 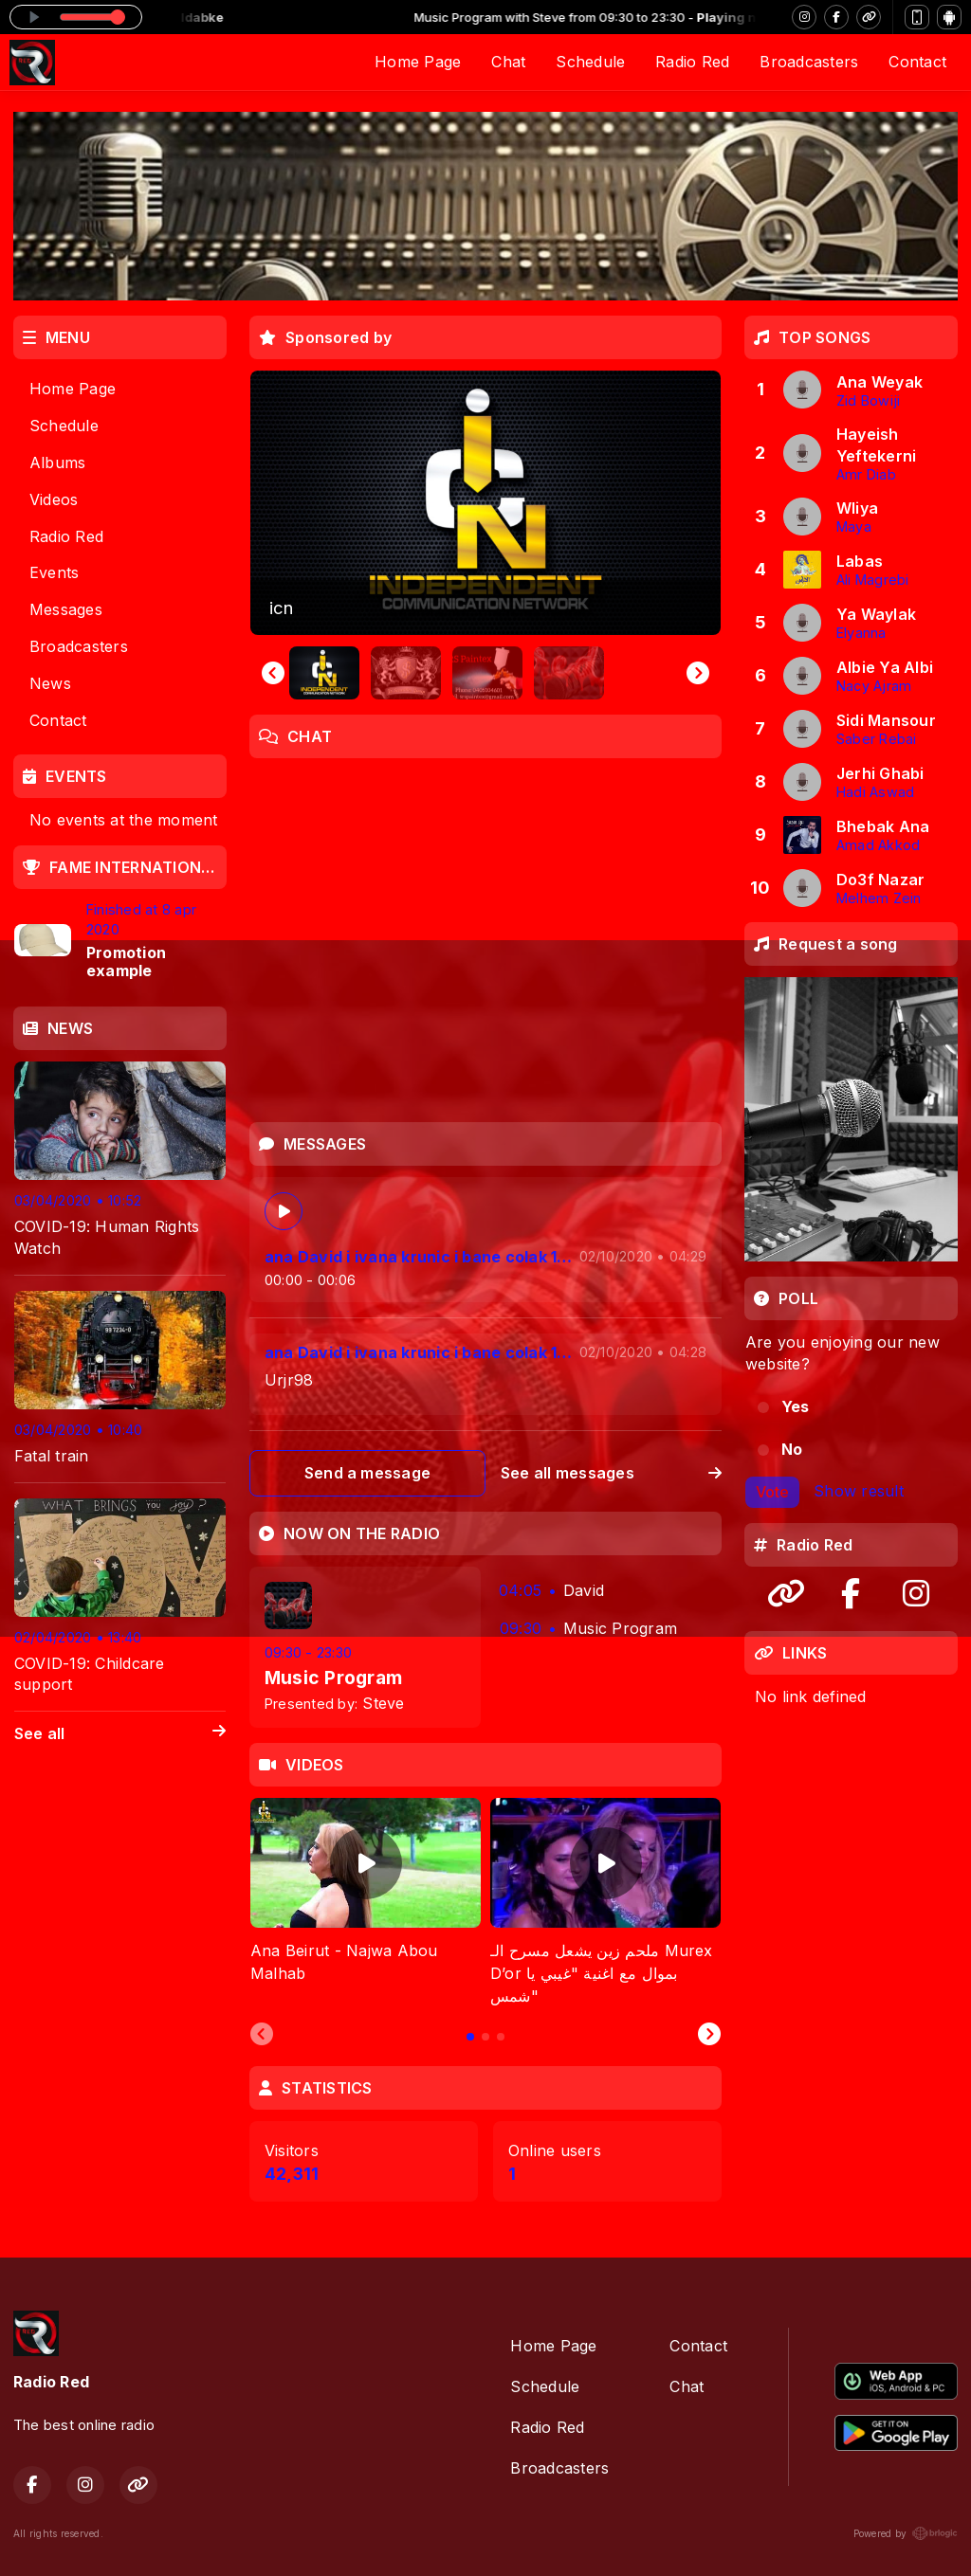 What do you see at coordinates (791, 1449) in the screenshot?
I see `No` at bounding box center [791, 1449].